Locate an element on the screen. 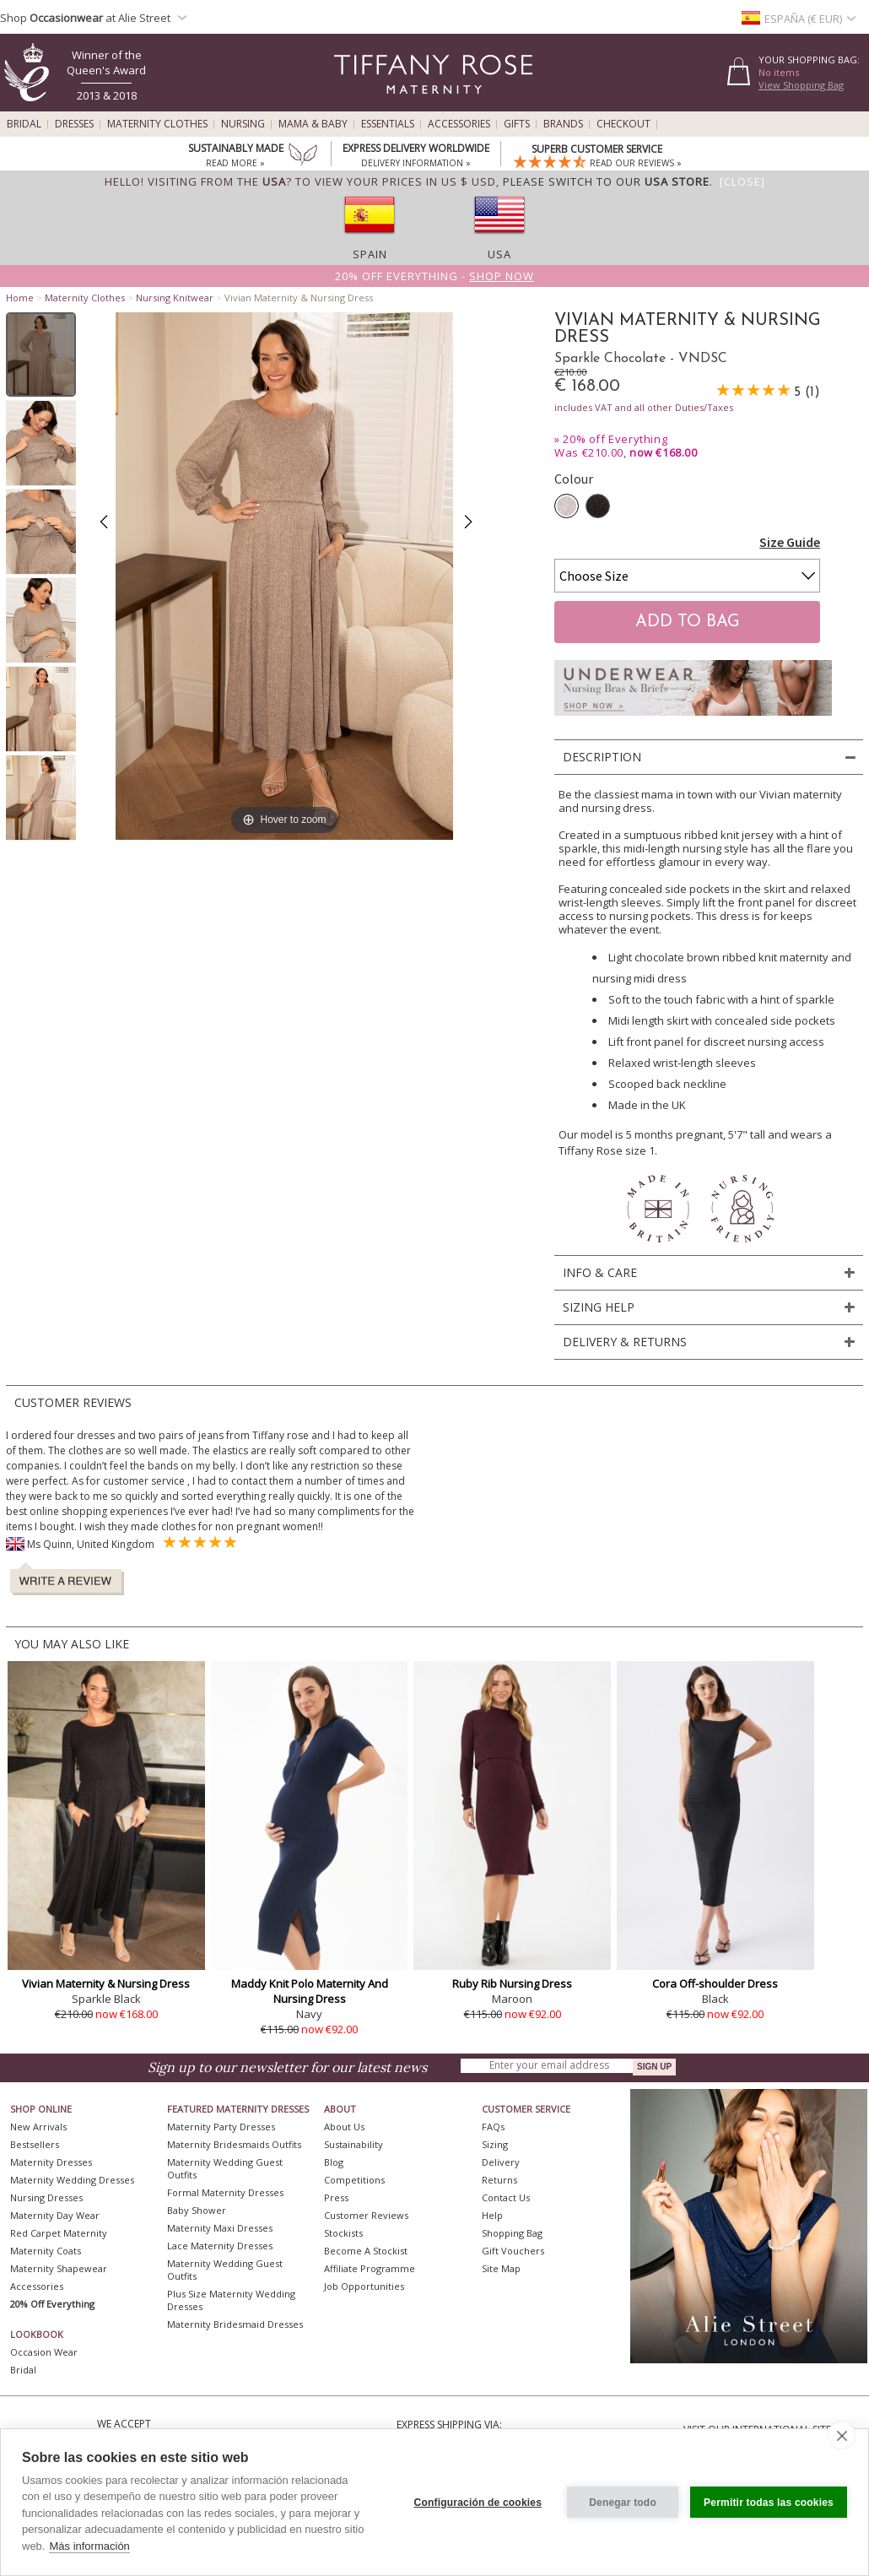 This screenshot has width=869, height=2576. Delivery is located at coordinates (501, 2162).